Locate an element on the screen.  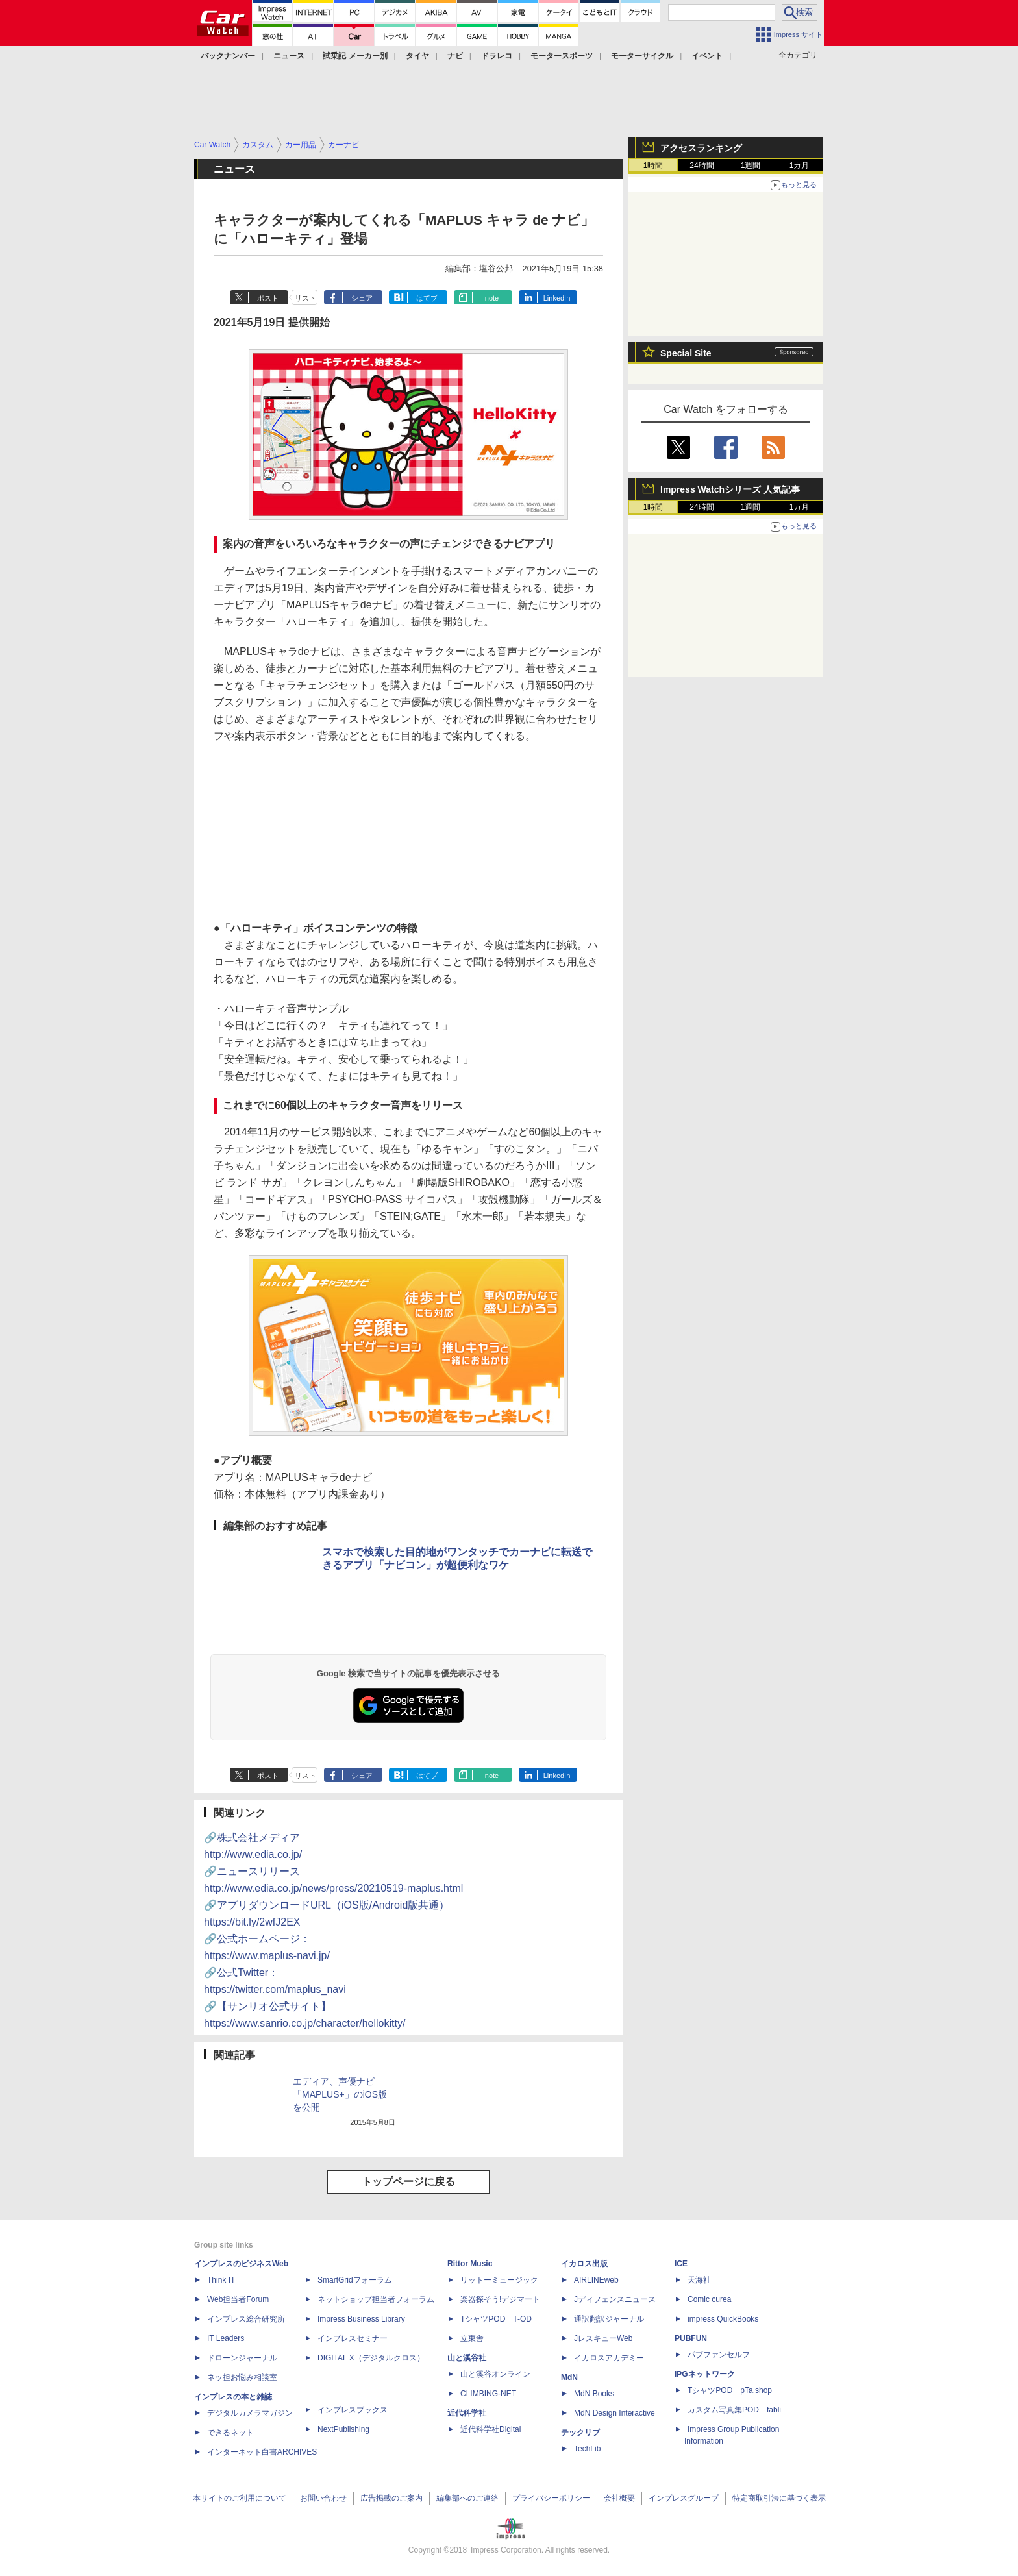
MdN Books is located at coordinates (594, 2393).